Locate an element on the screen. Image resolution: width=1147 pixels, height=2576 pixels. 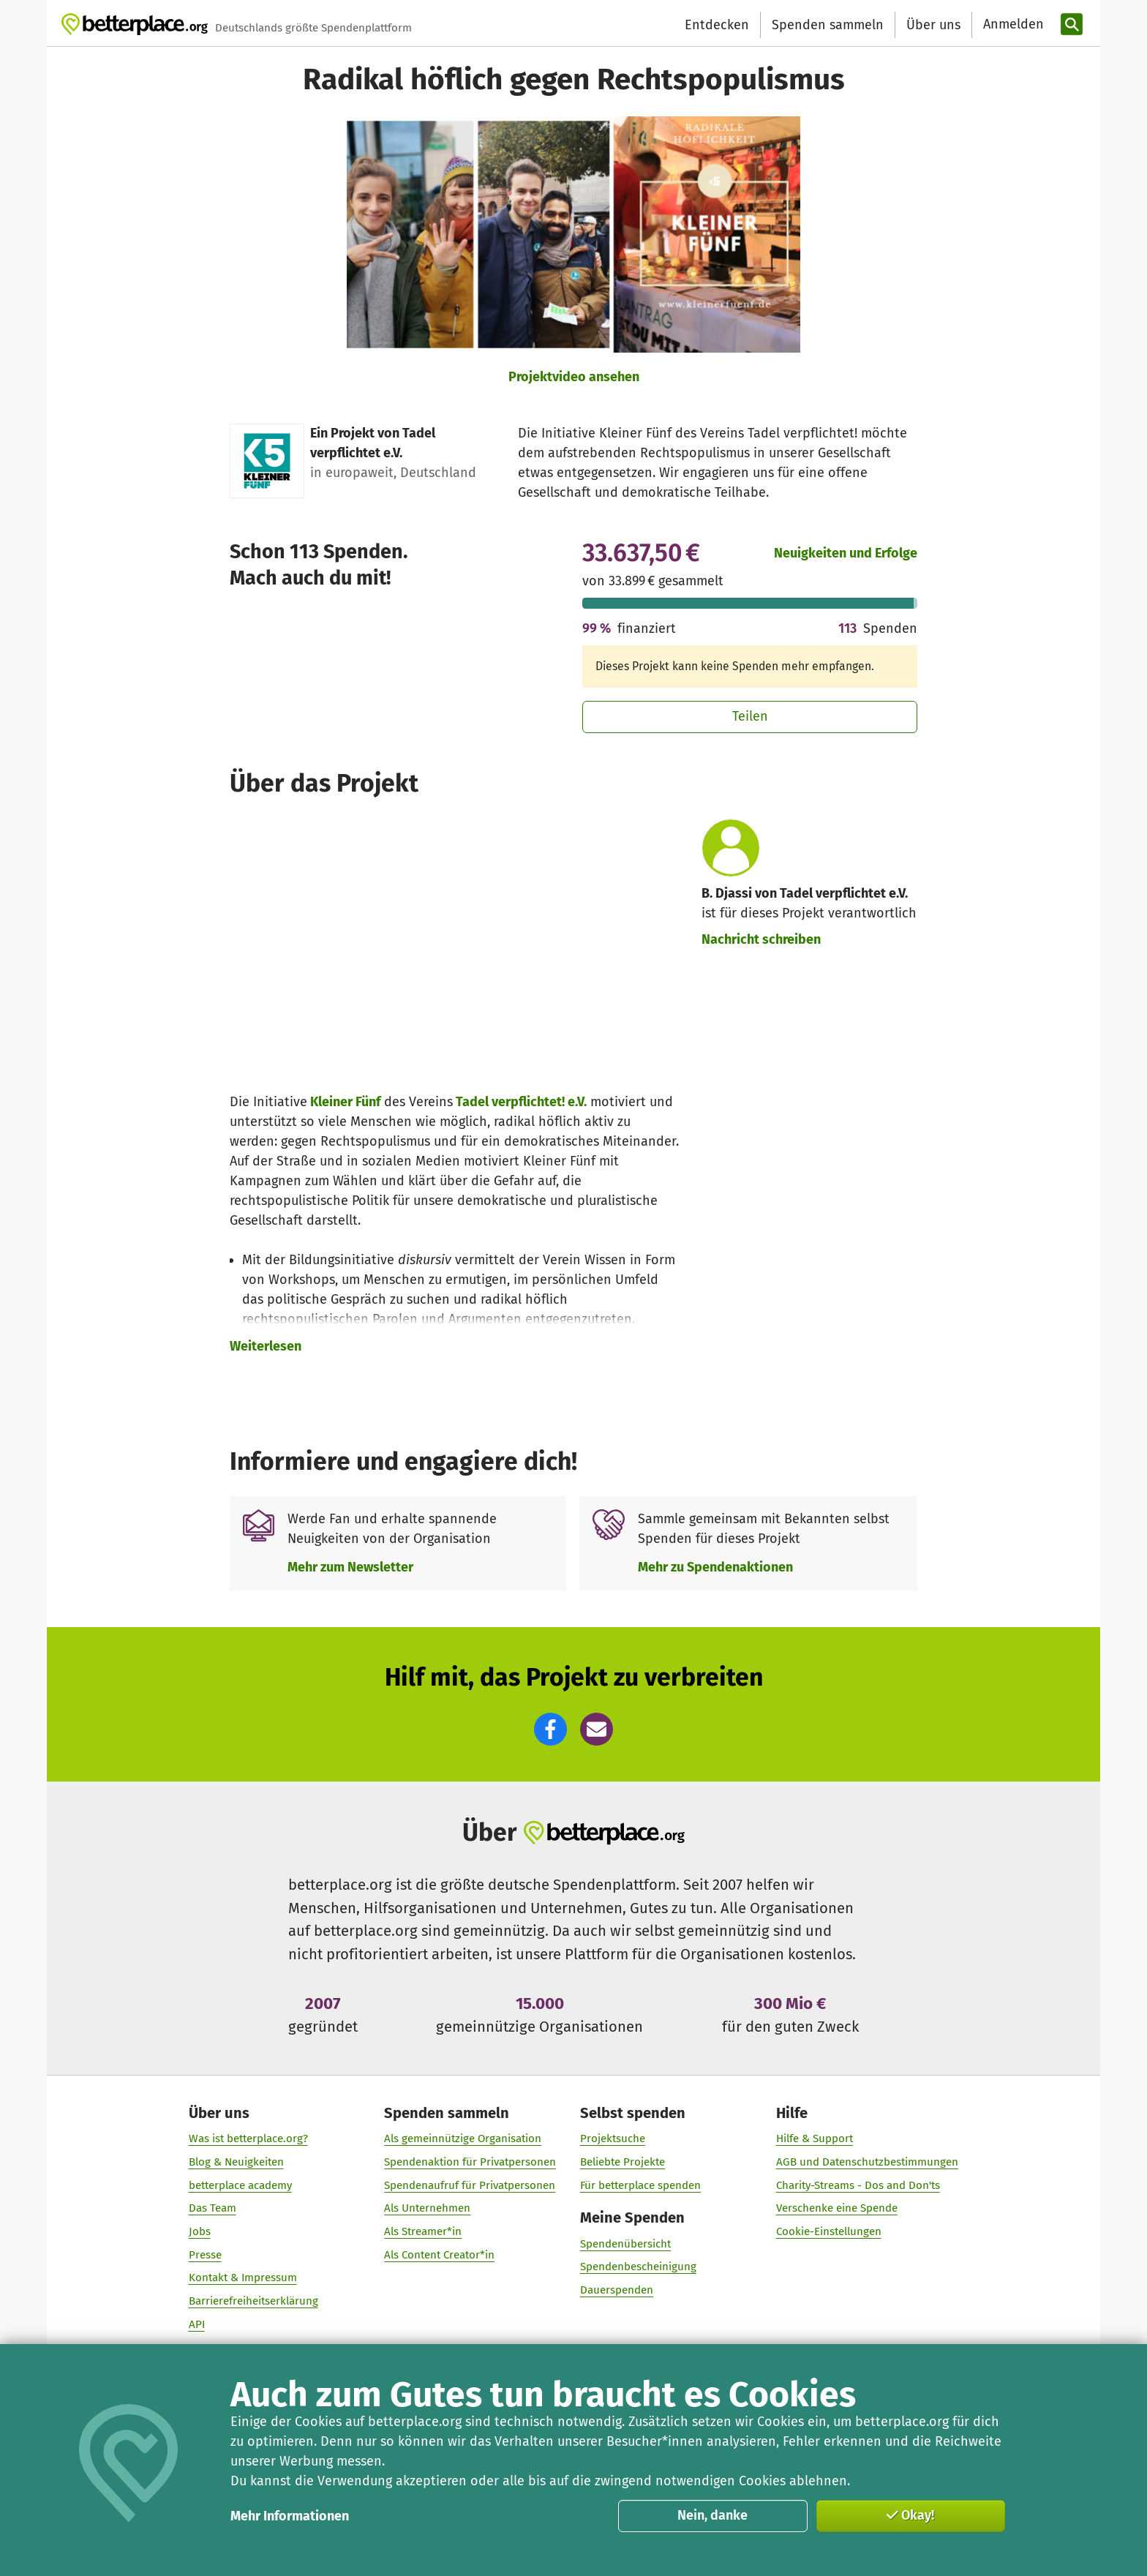
Spendenübersicht is located at coordinates (625, 2243).